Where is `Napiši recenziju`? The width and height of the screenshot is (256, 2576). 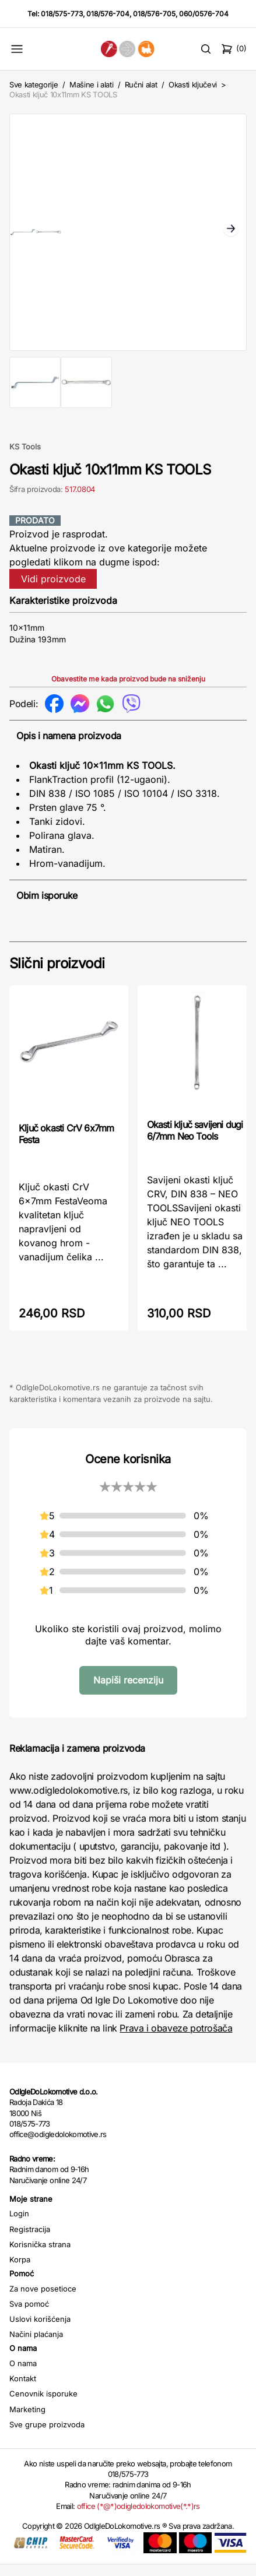 Napiši recenziju is located at coordinates (128, 1692).